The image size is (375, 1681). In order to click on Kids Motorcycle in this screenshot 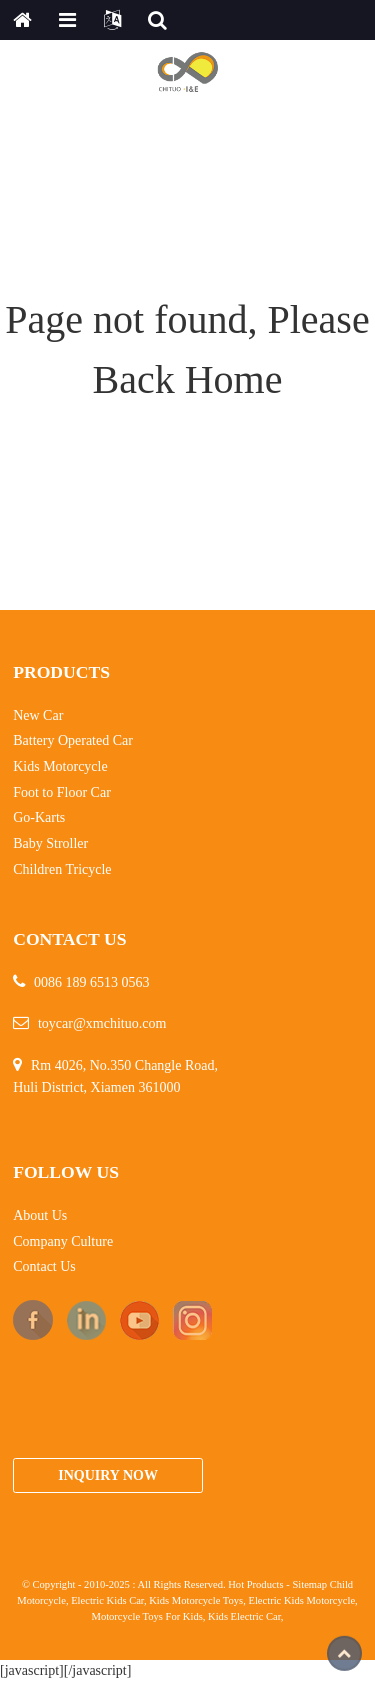, I will do `click(60, 766)`.